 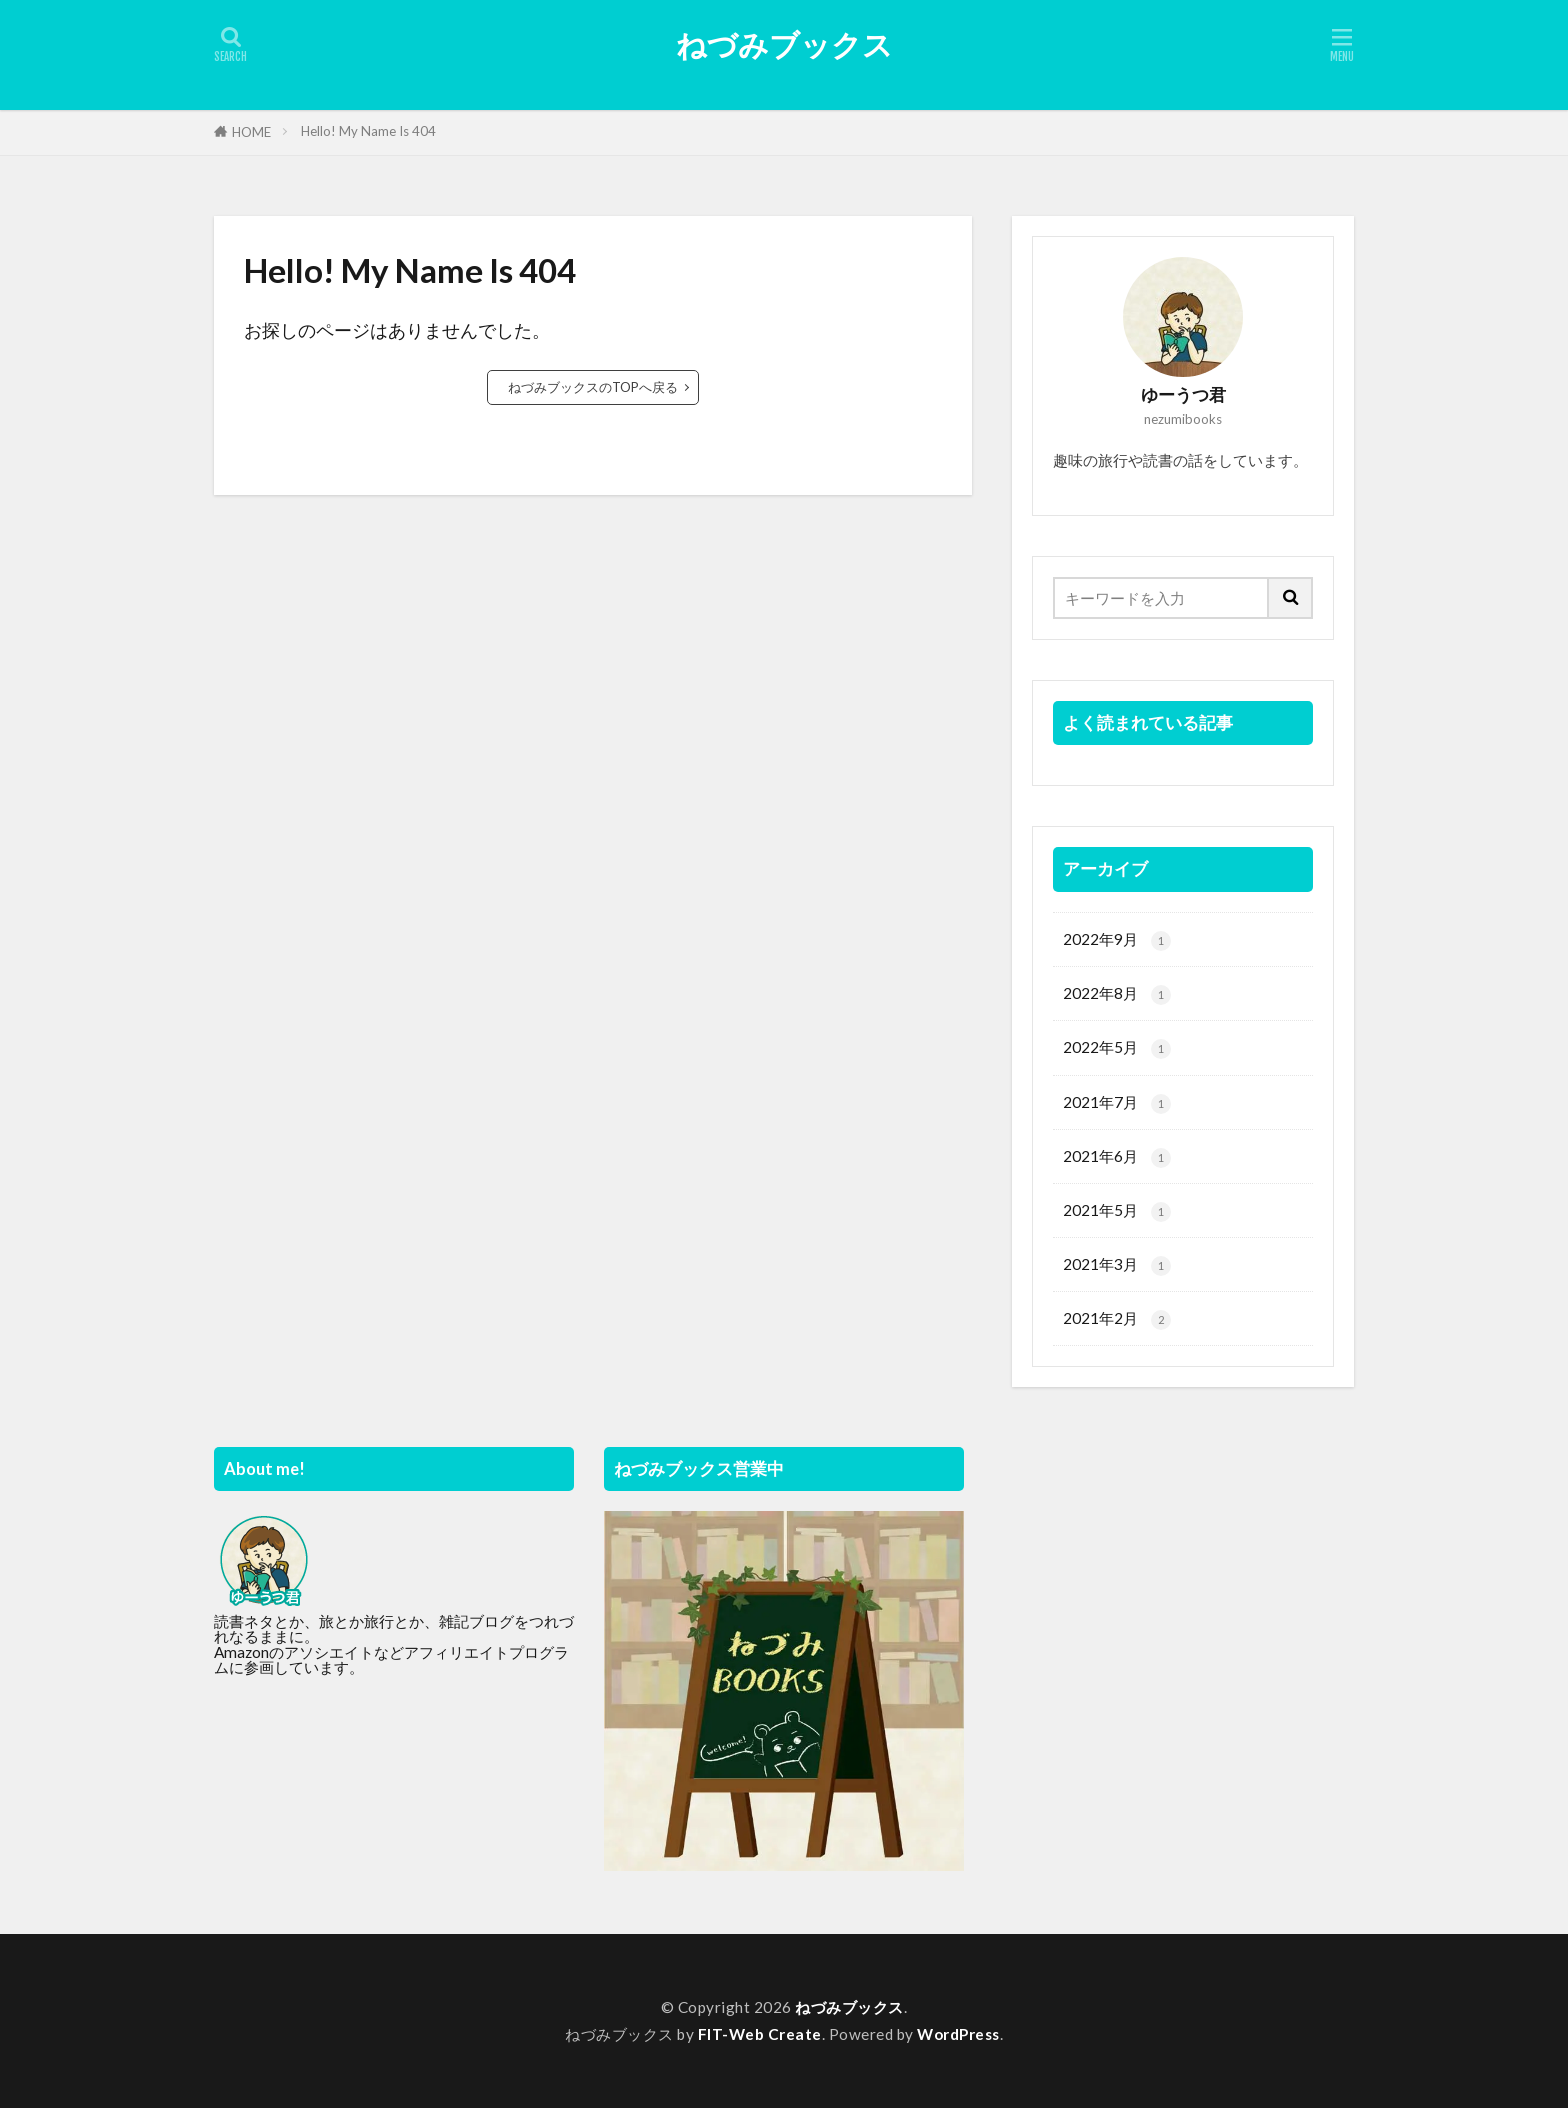 I want to click on HOME, so click(x=251, y=132).